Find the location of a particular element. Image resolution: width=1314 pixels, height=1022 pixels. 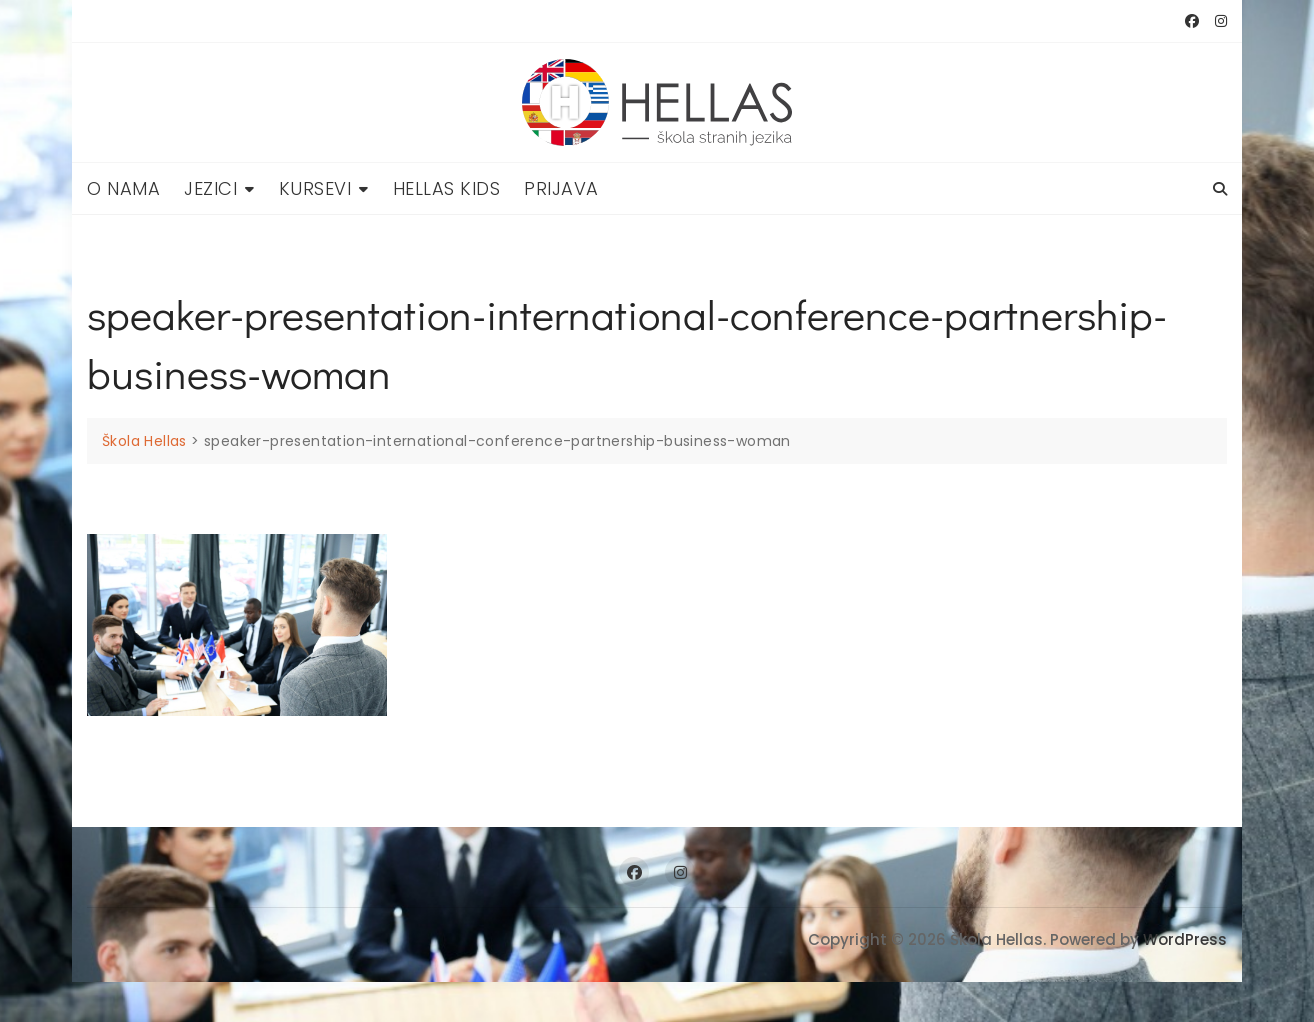

O nama is located at coordinates (123, 188).